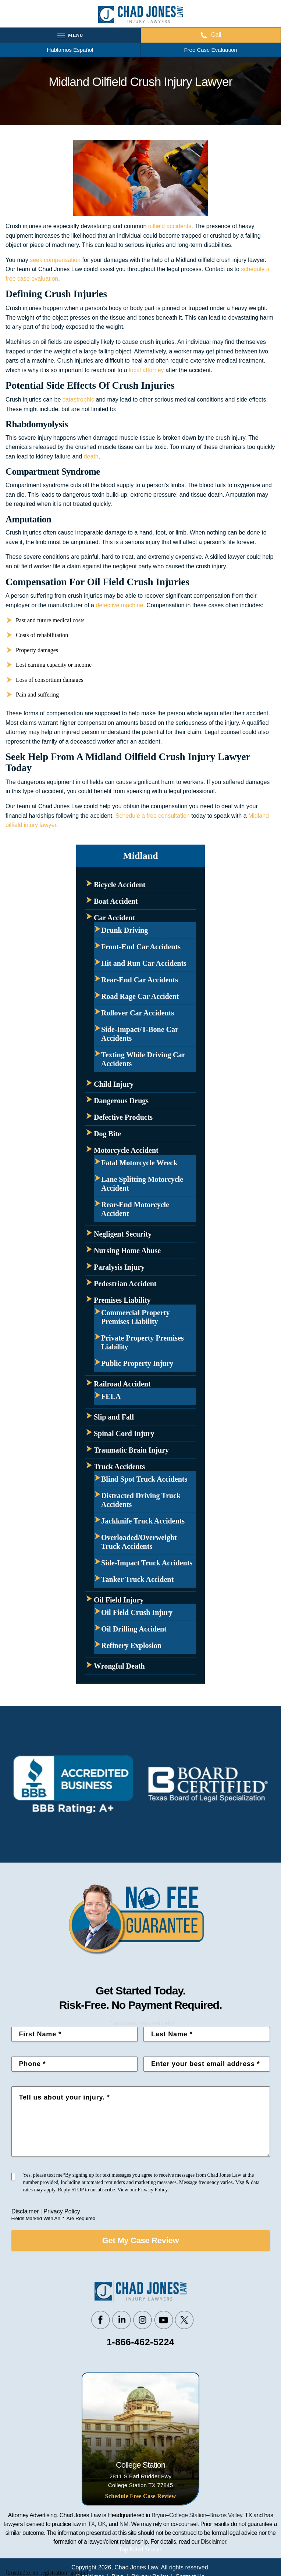 Image resolution: width=281 pixels, height=2576 pixels. What do you see at coordinates (146, 1563) in the screenshot?
I see `Side-Impact Truck Accidents` at bounding box center [146, 1563].